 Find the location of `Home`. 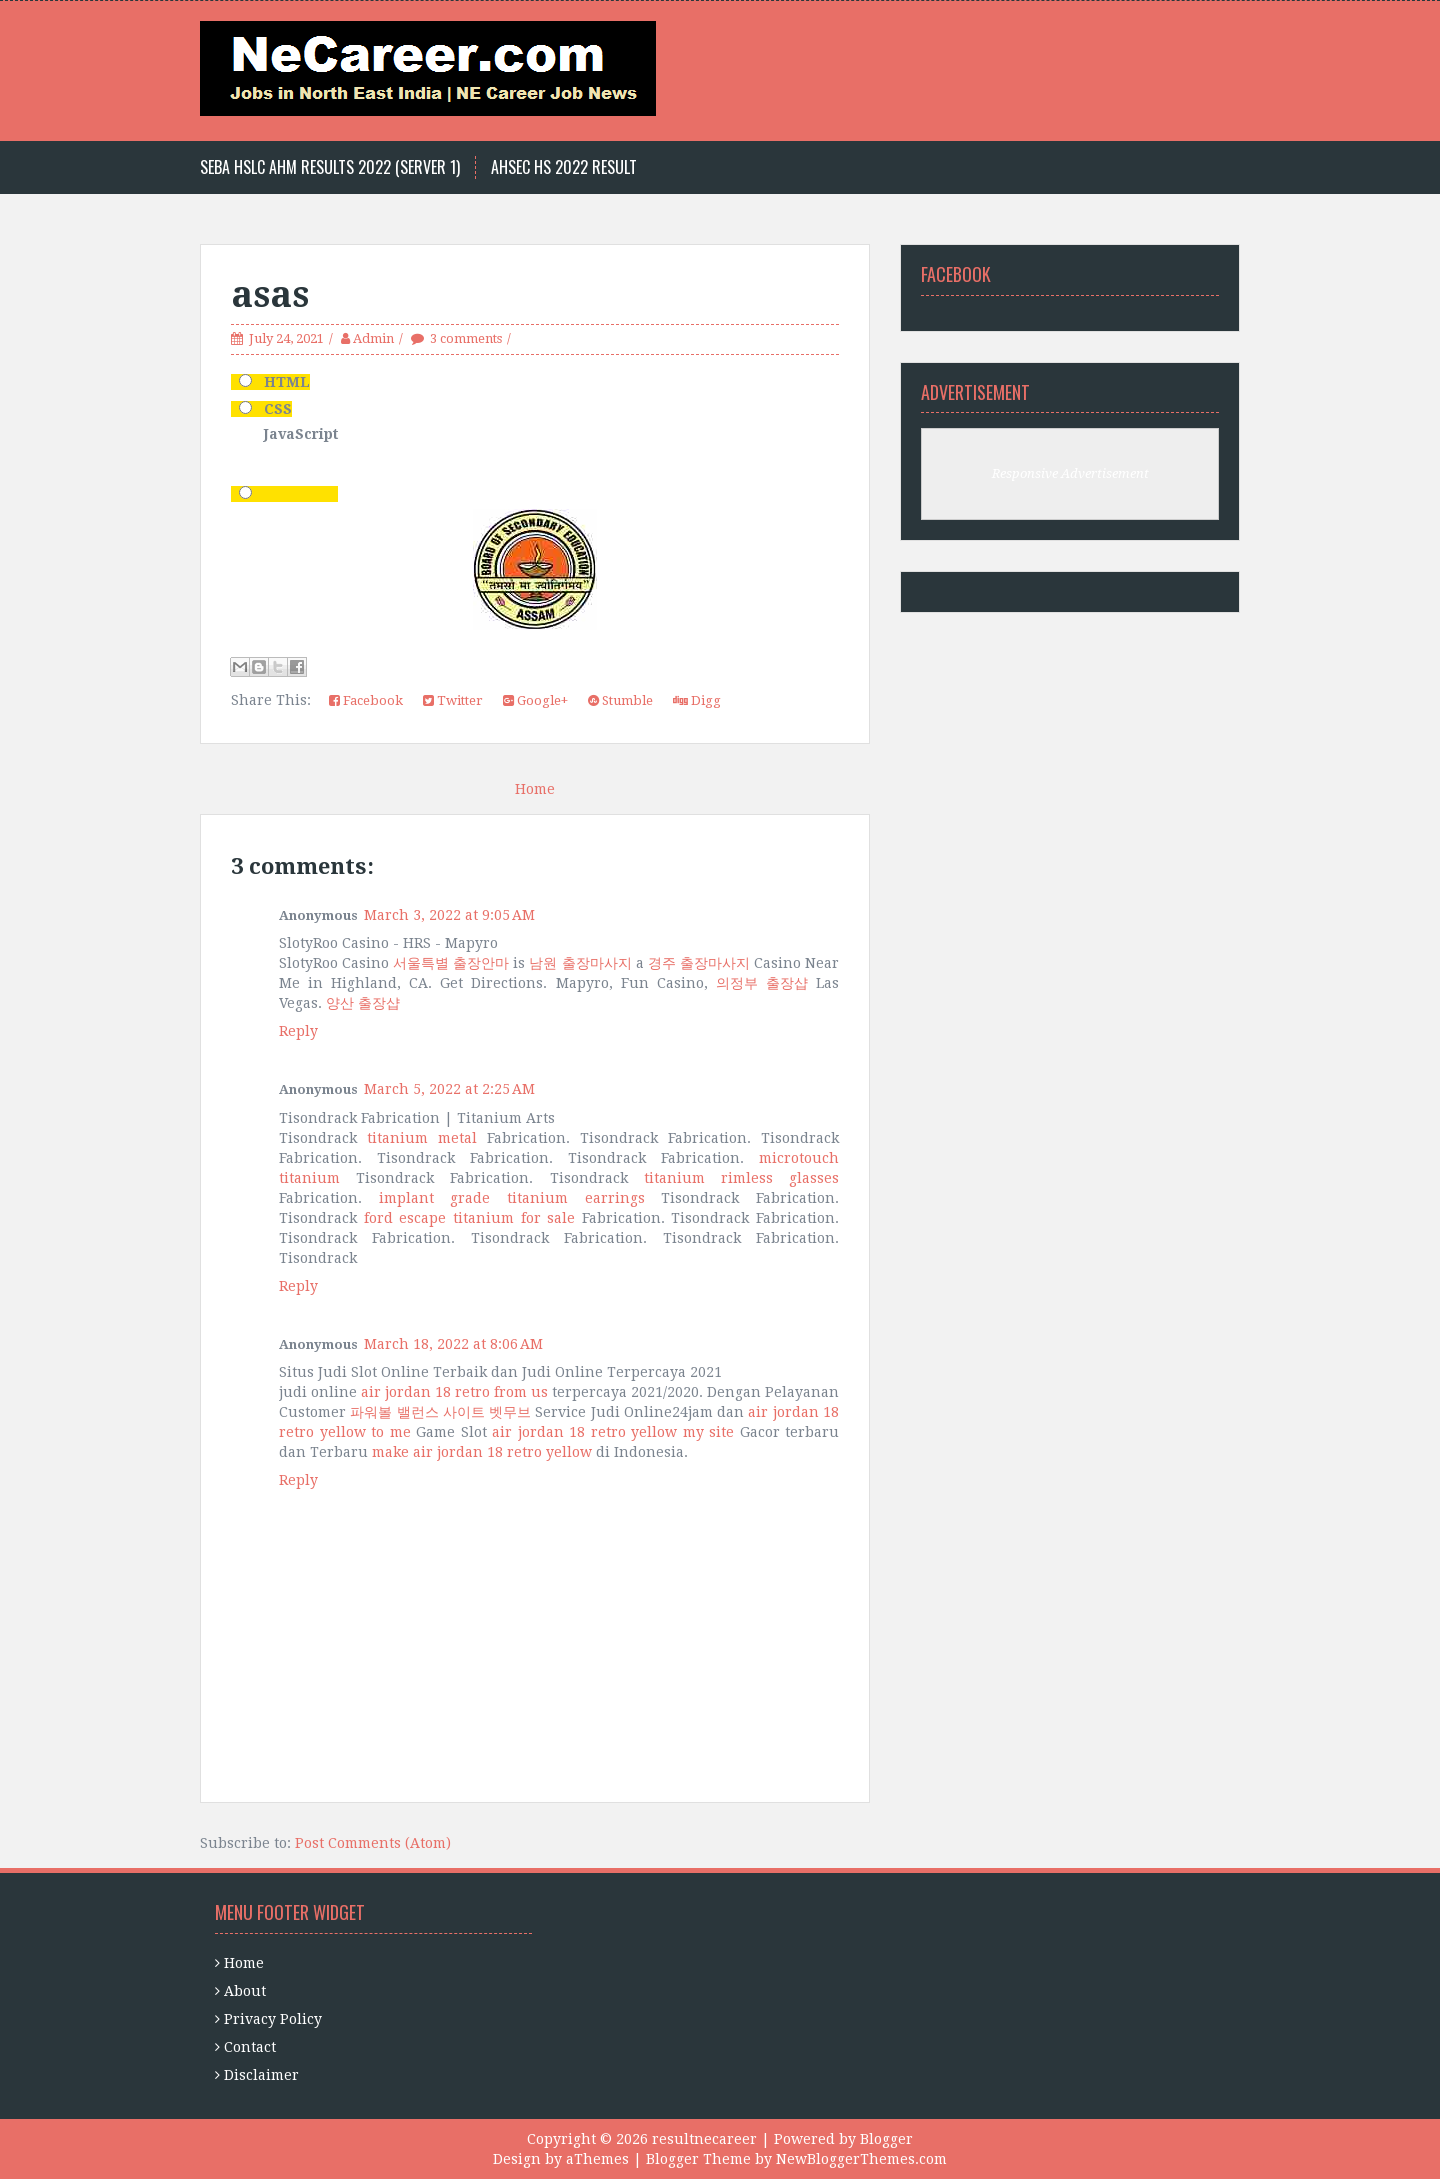

Home is located at coordinates (535, 789).